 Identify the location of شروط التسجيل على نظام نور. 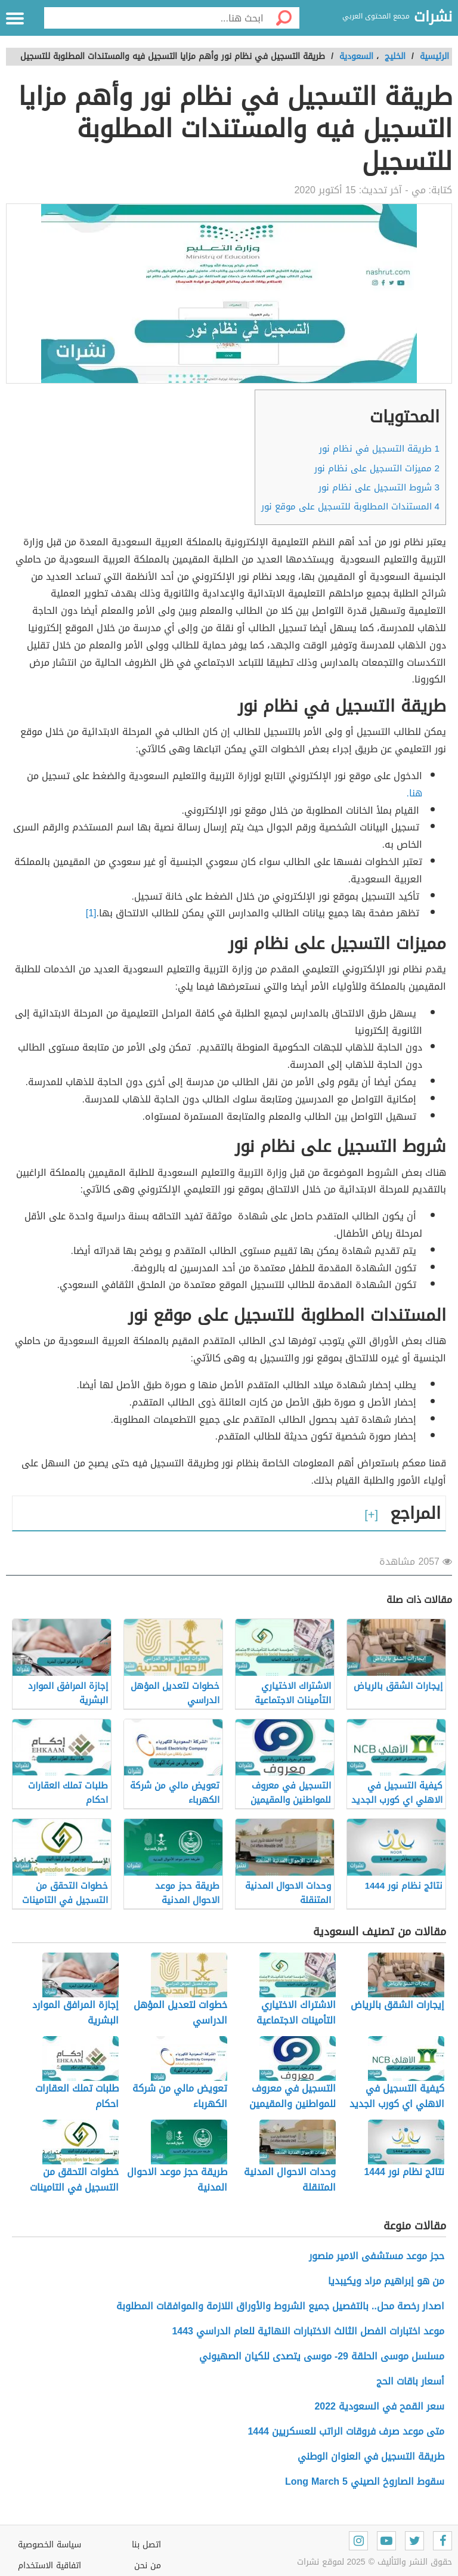
(379, 487).